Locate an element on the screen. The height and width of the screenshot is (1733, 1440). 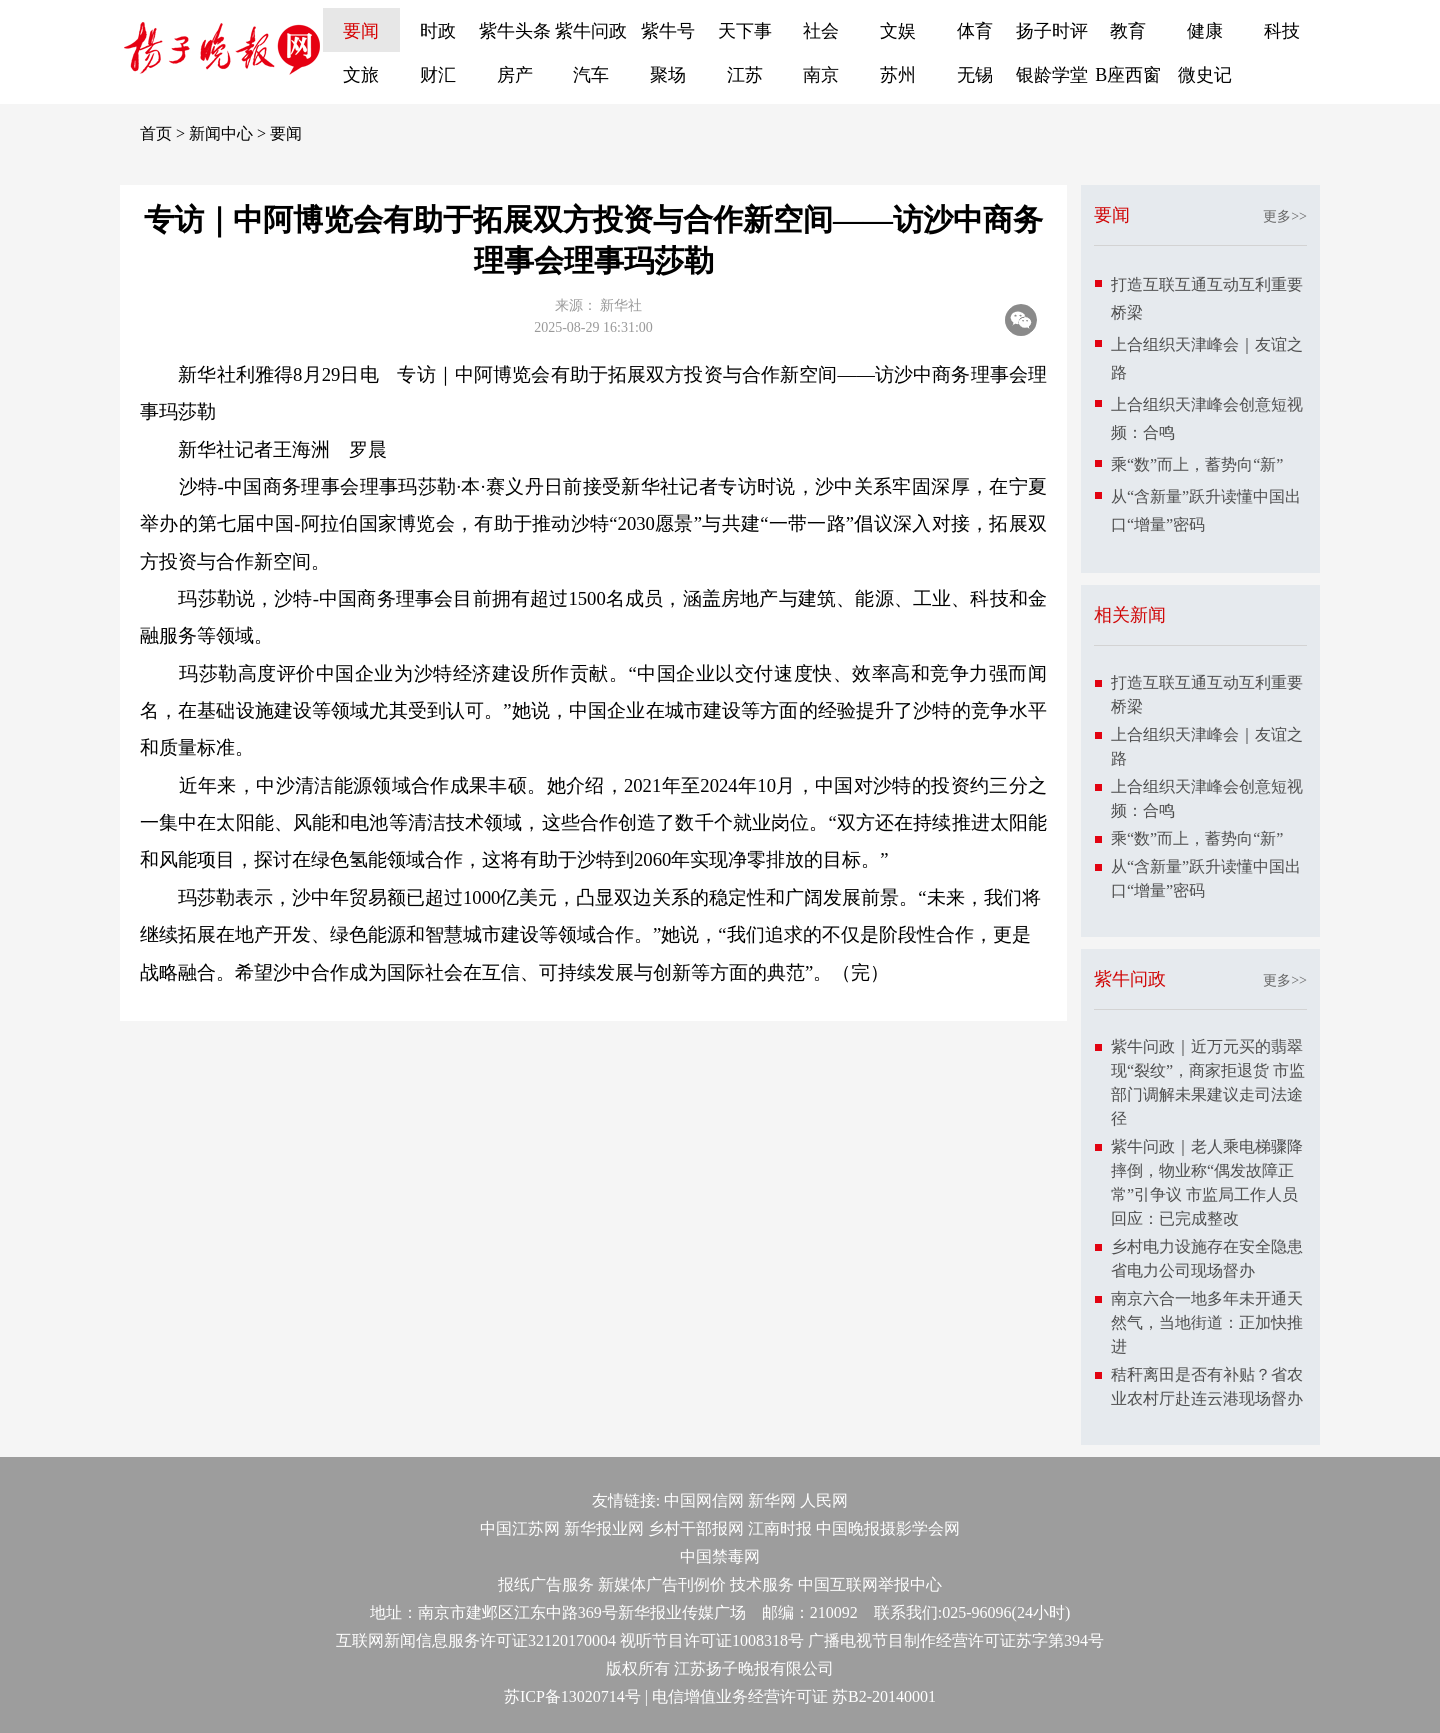
乘“数”而上，蓄势向“新” is located at coordinates (1197, 464).